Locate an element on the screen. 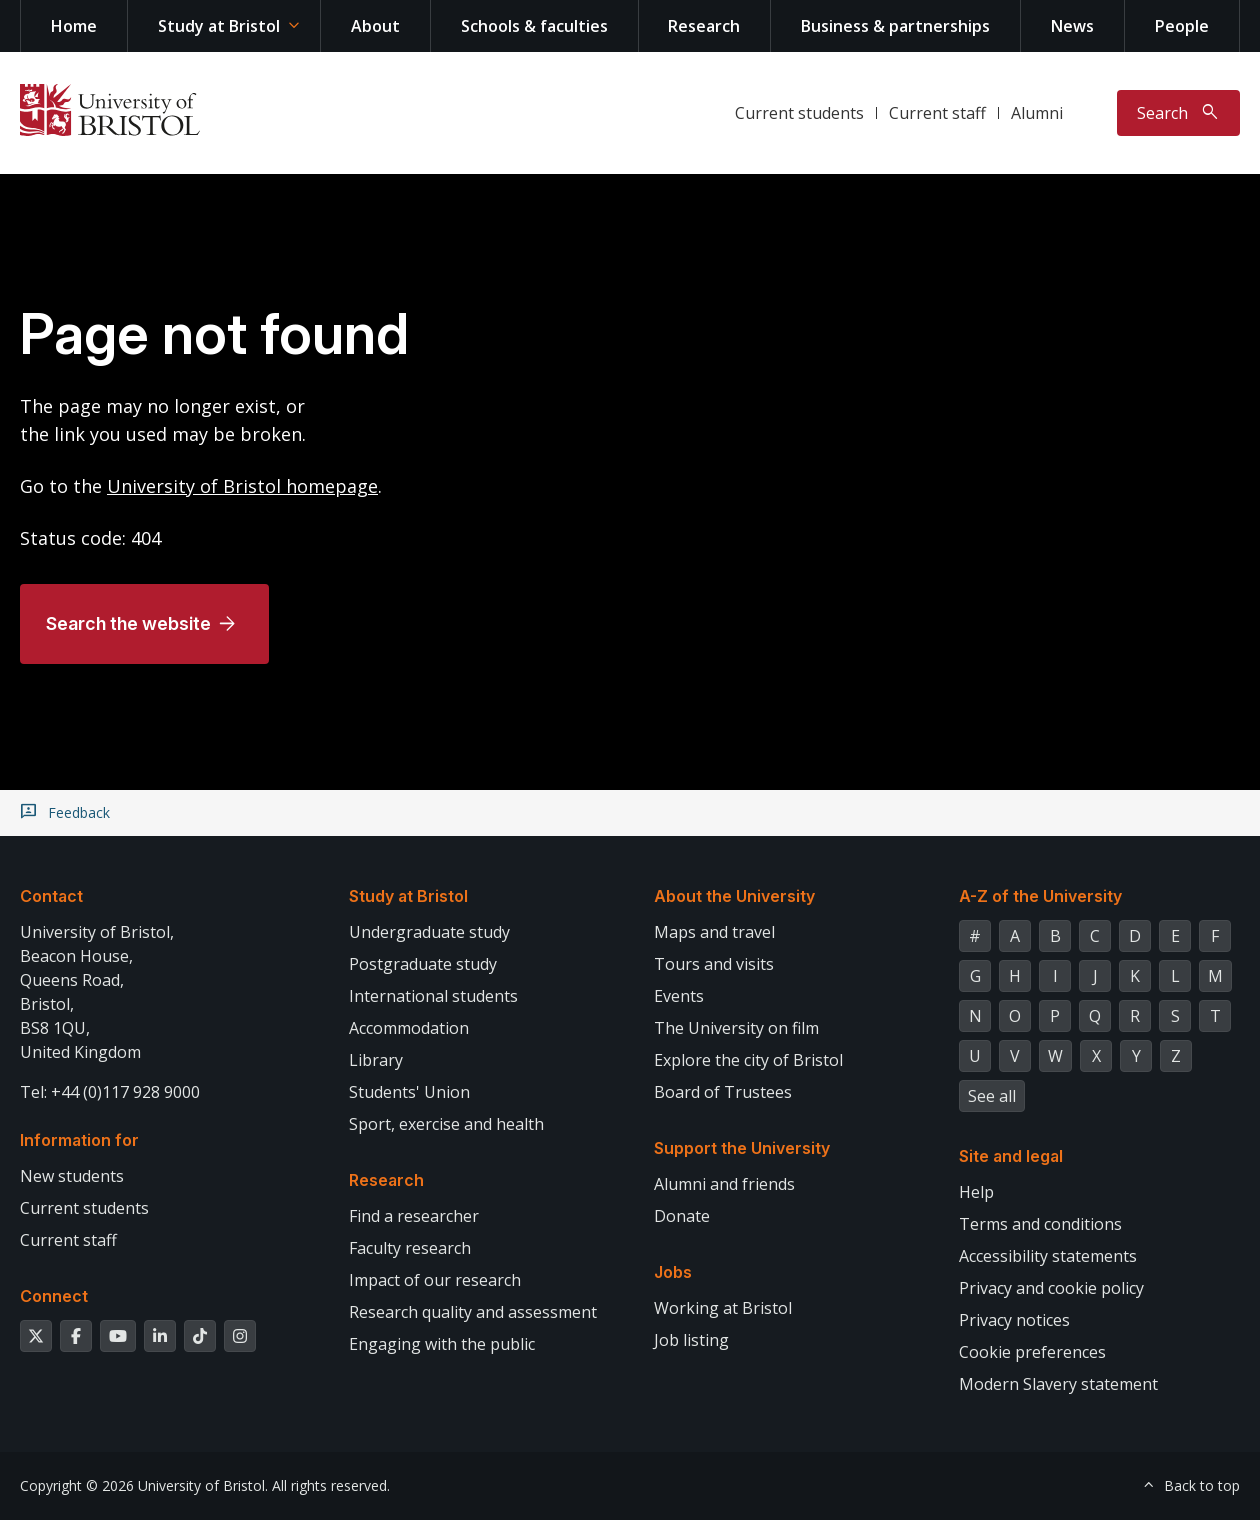 The image size is (1260, 1520). University of Bristol homepage is located at coordinates (242, 486).